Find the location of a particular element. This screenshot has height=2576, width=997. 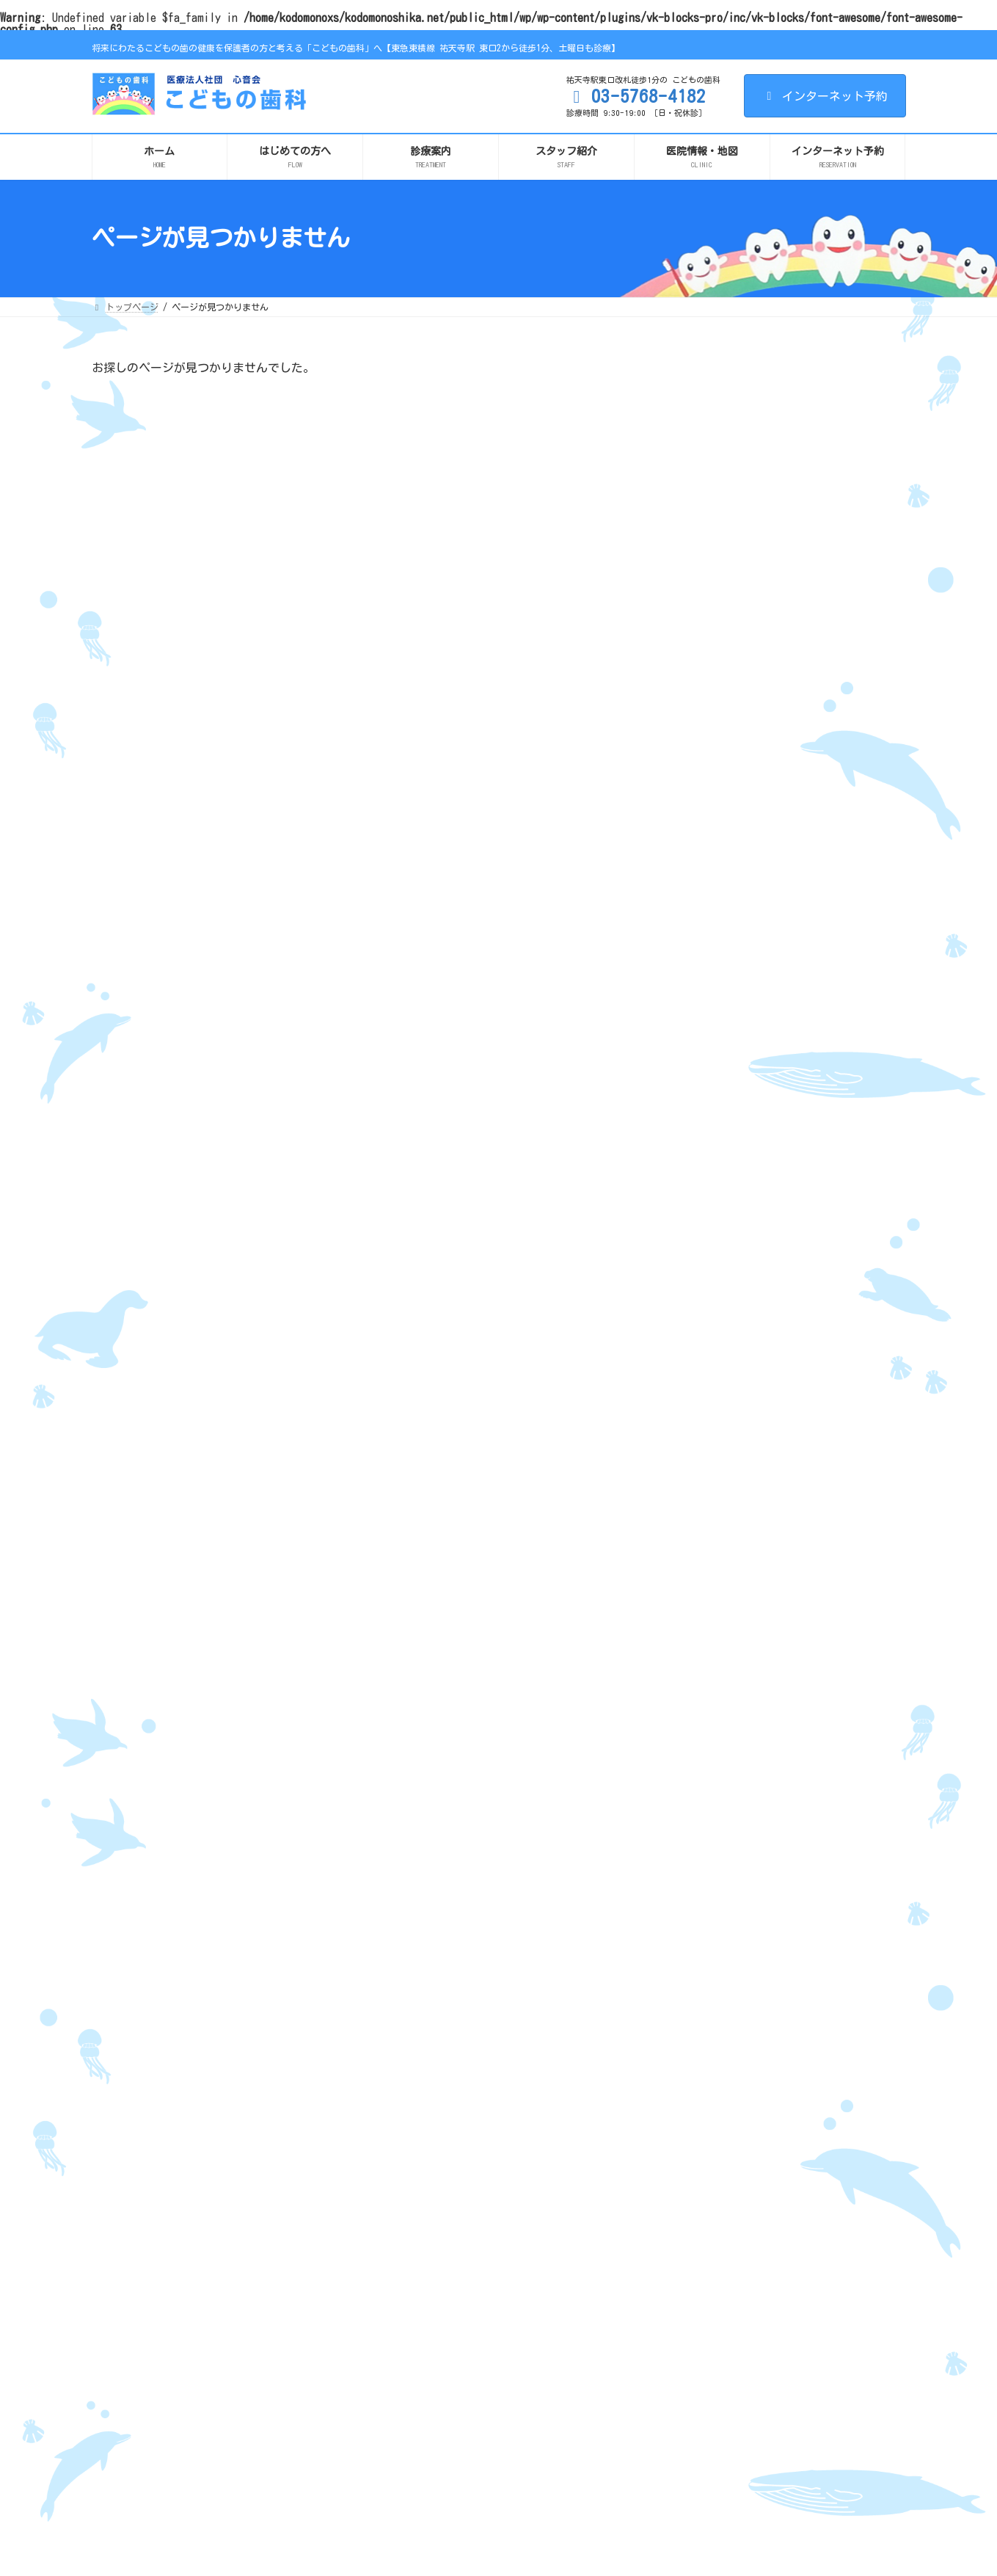

お口のケガ（ぐらつき・抜け） is located at coordinates (719, 2218).